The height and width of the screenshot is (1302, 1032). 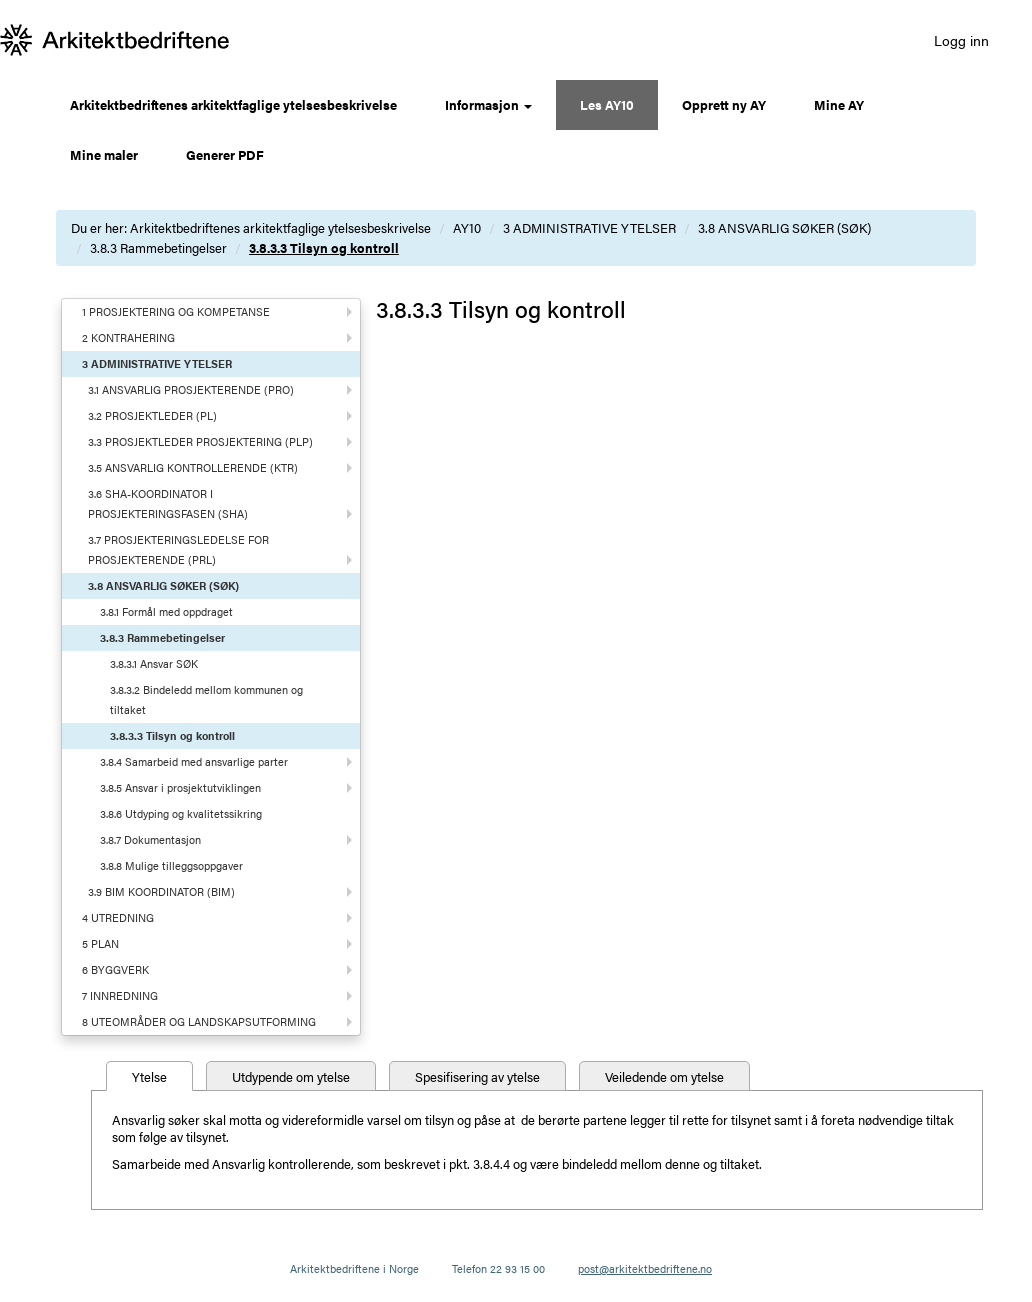 What do you see at coordinates (180, 787) in the screenshot?
I see `3.8.5 Ansvar i prosjektutviklingen` at bounding box center [180, 787].